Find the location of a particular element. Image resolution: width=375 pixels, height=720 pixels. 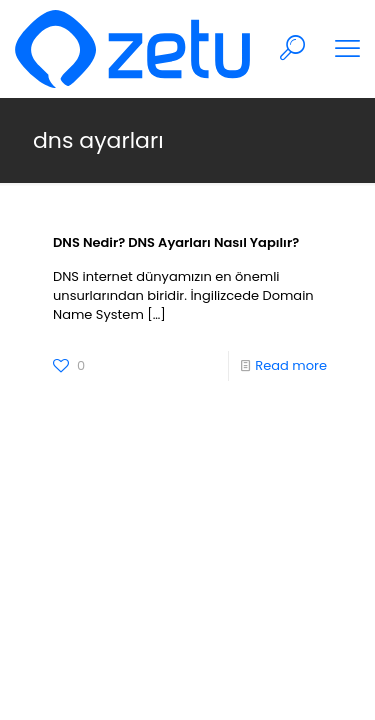

DNS Nedir? DNS Ayarları Nasıl Yapılır? is located at coordinates (176, 242).